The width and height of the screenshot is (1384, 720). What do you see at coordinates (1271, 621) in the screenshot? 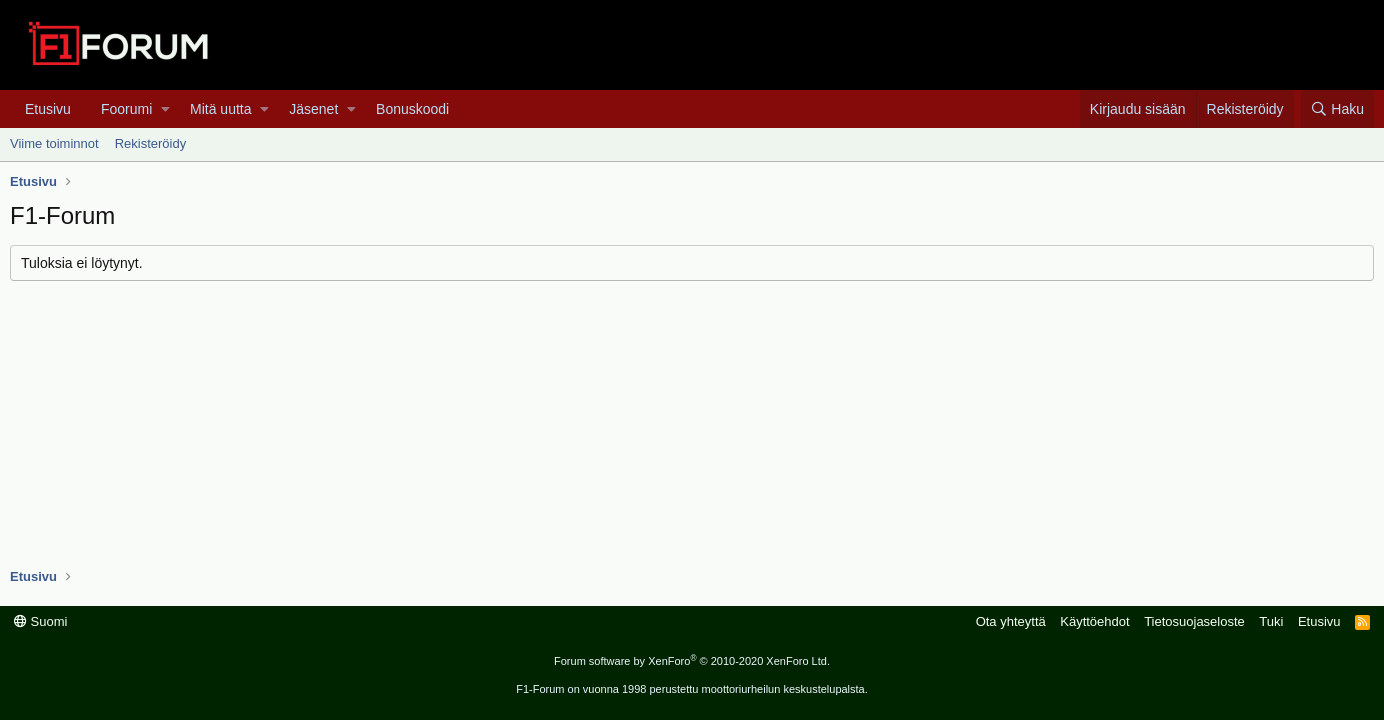
I see `Tuki` at bounding box center [1271, 621].